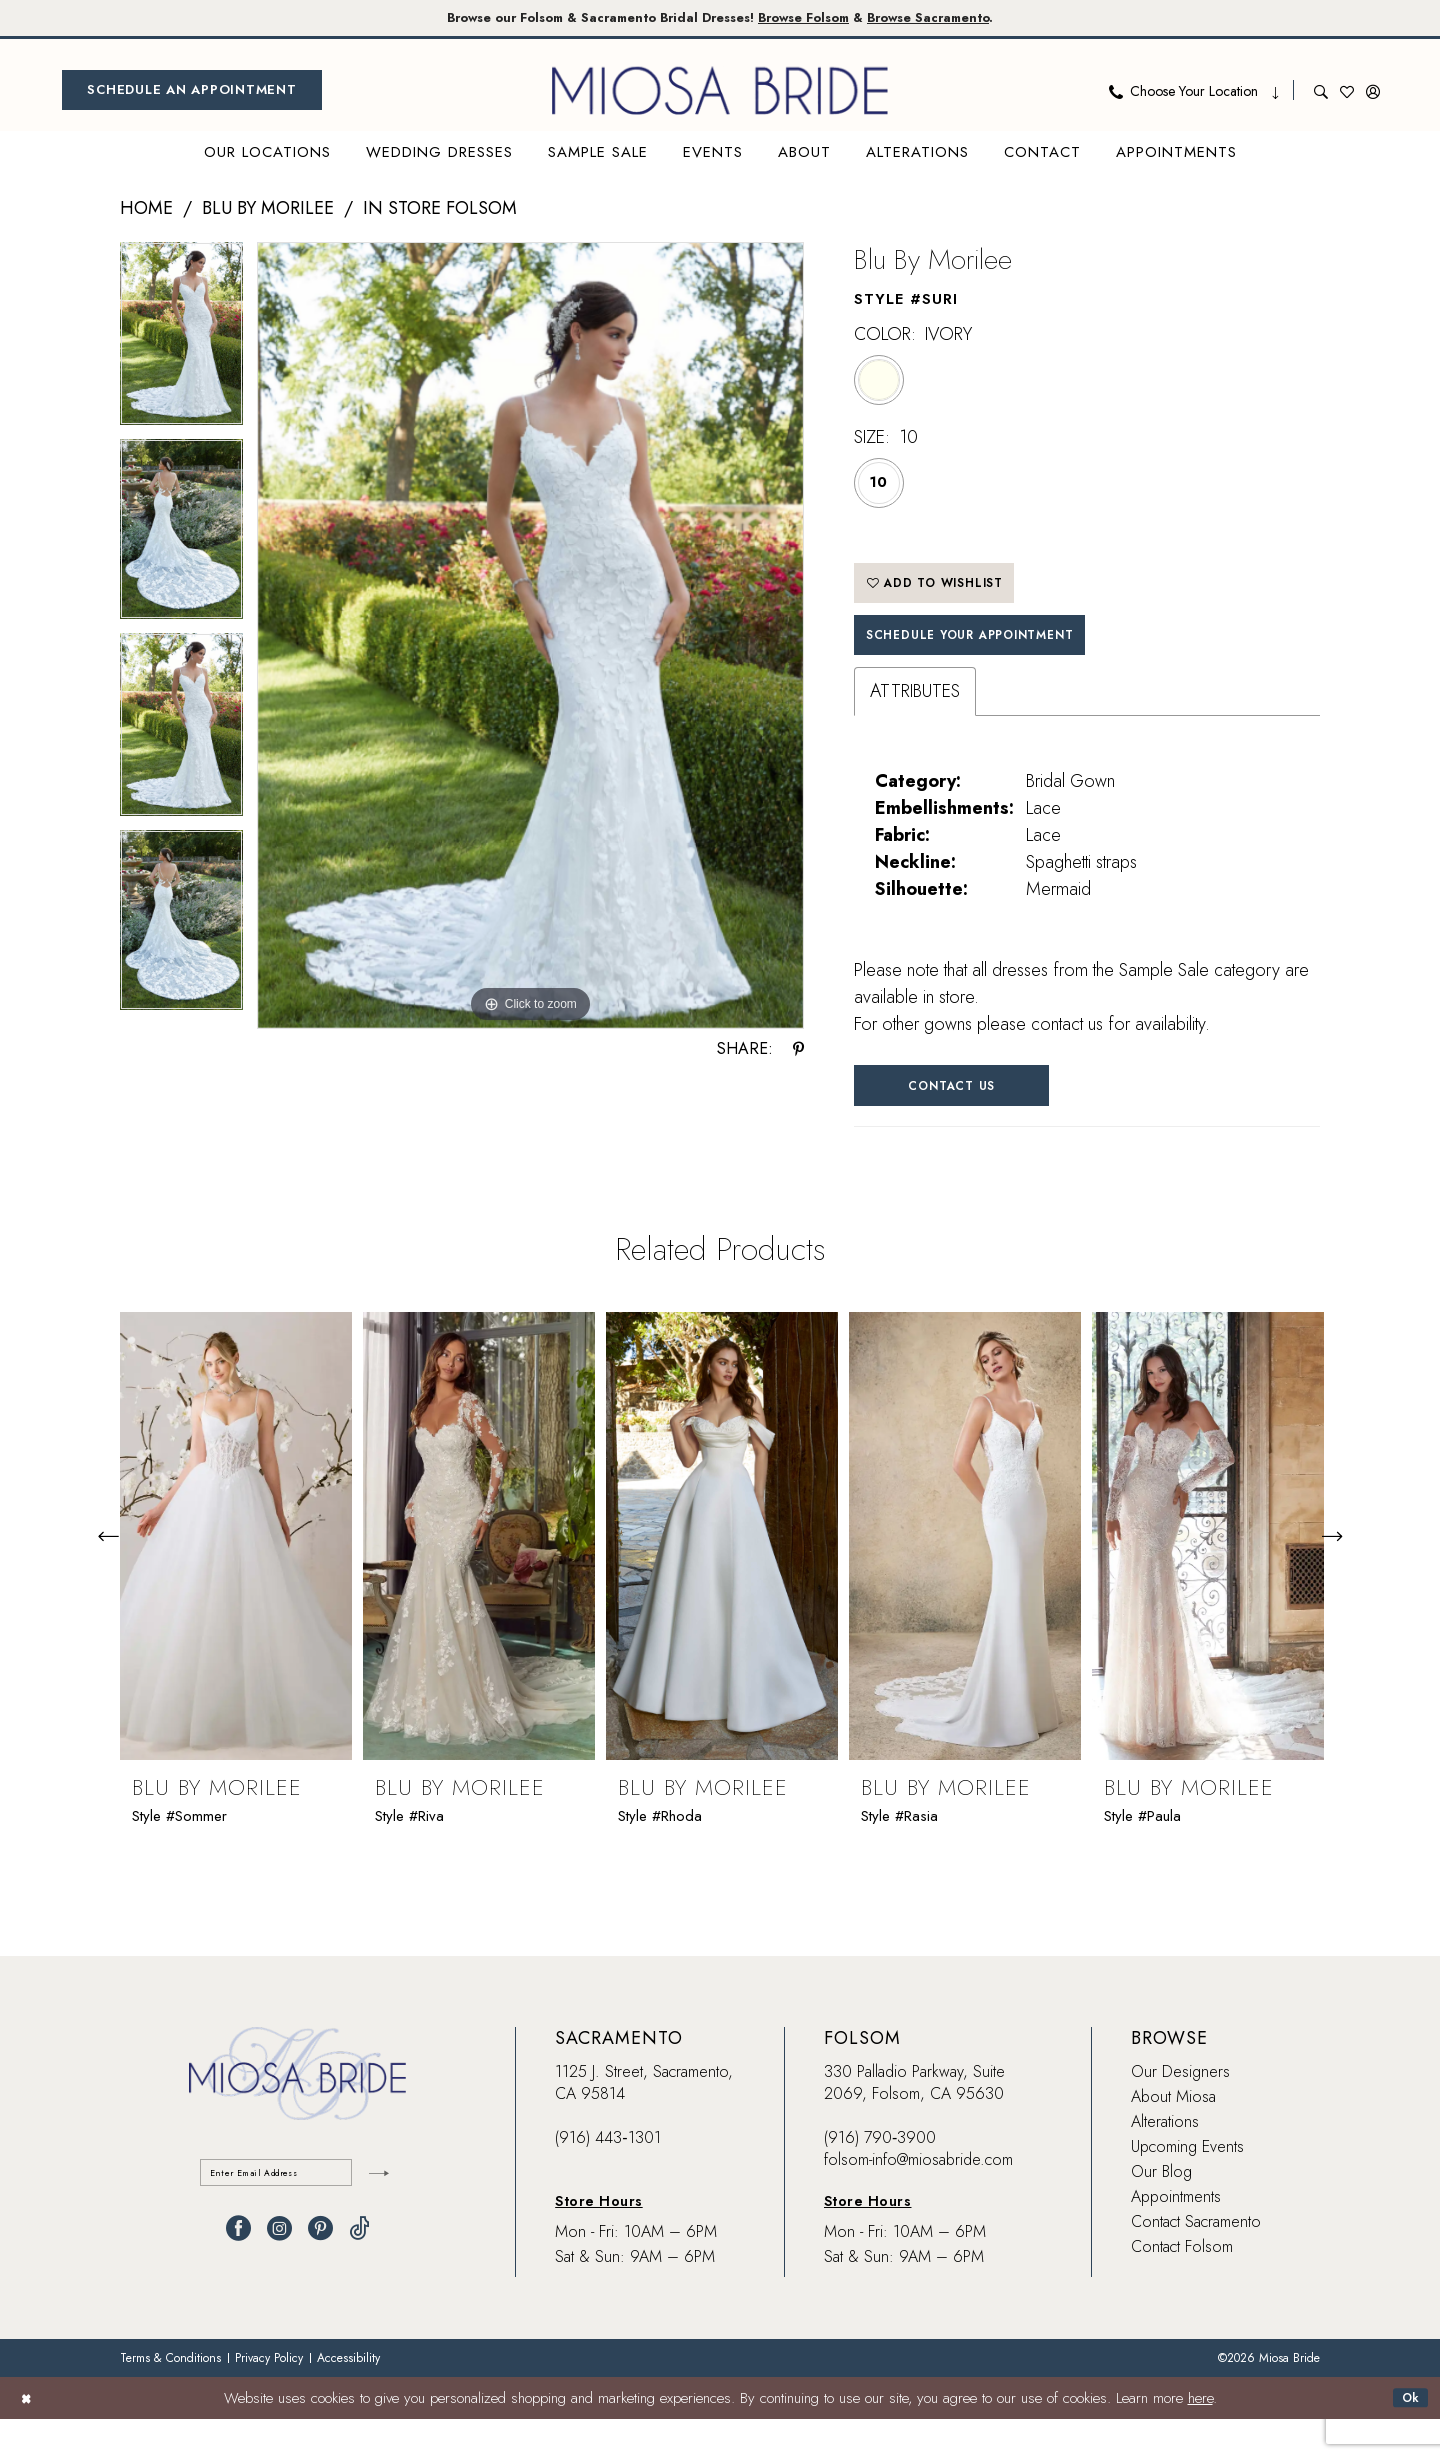 The height and width of the screenshot is (2458, 1440). What do you see at coordinates (979, 1120) in the screenshot?
I see `Contact Us` at bounding box center [979, 1120].